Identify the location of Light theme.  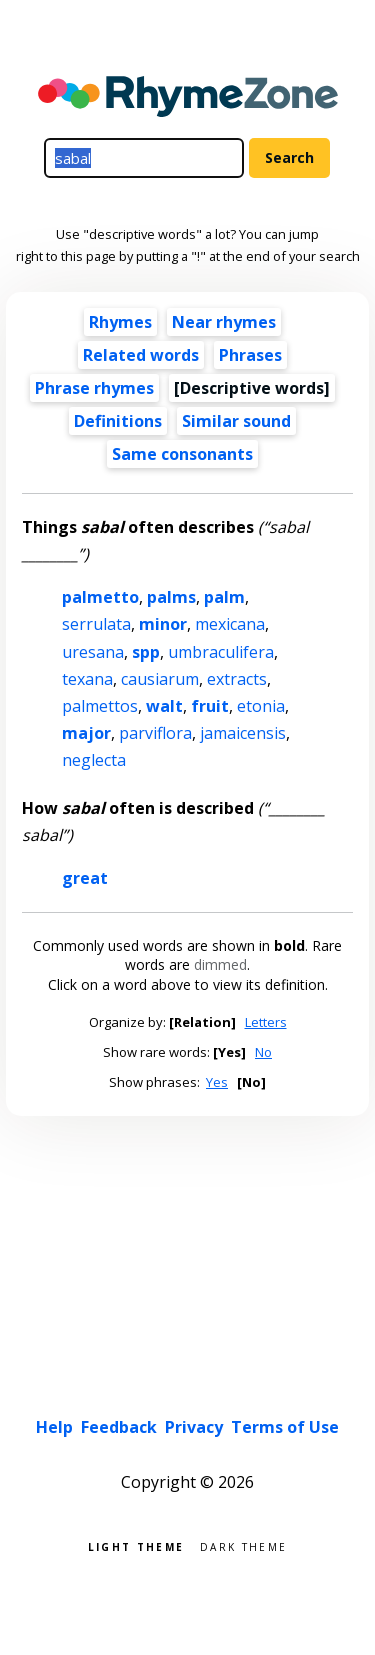
(136, 1545).